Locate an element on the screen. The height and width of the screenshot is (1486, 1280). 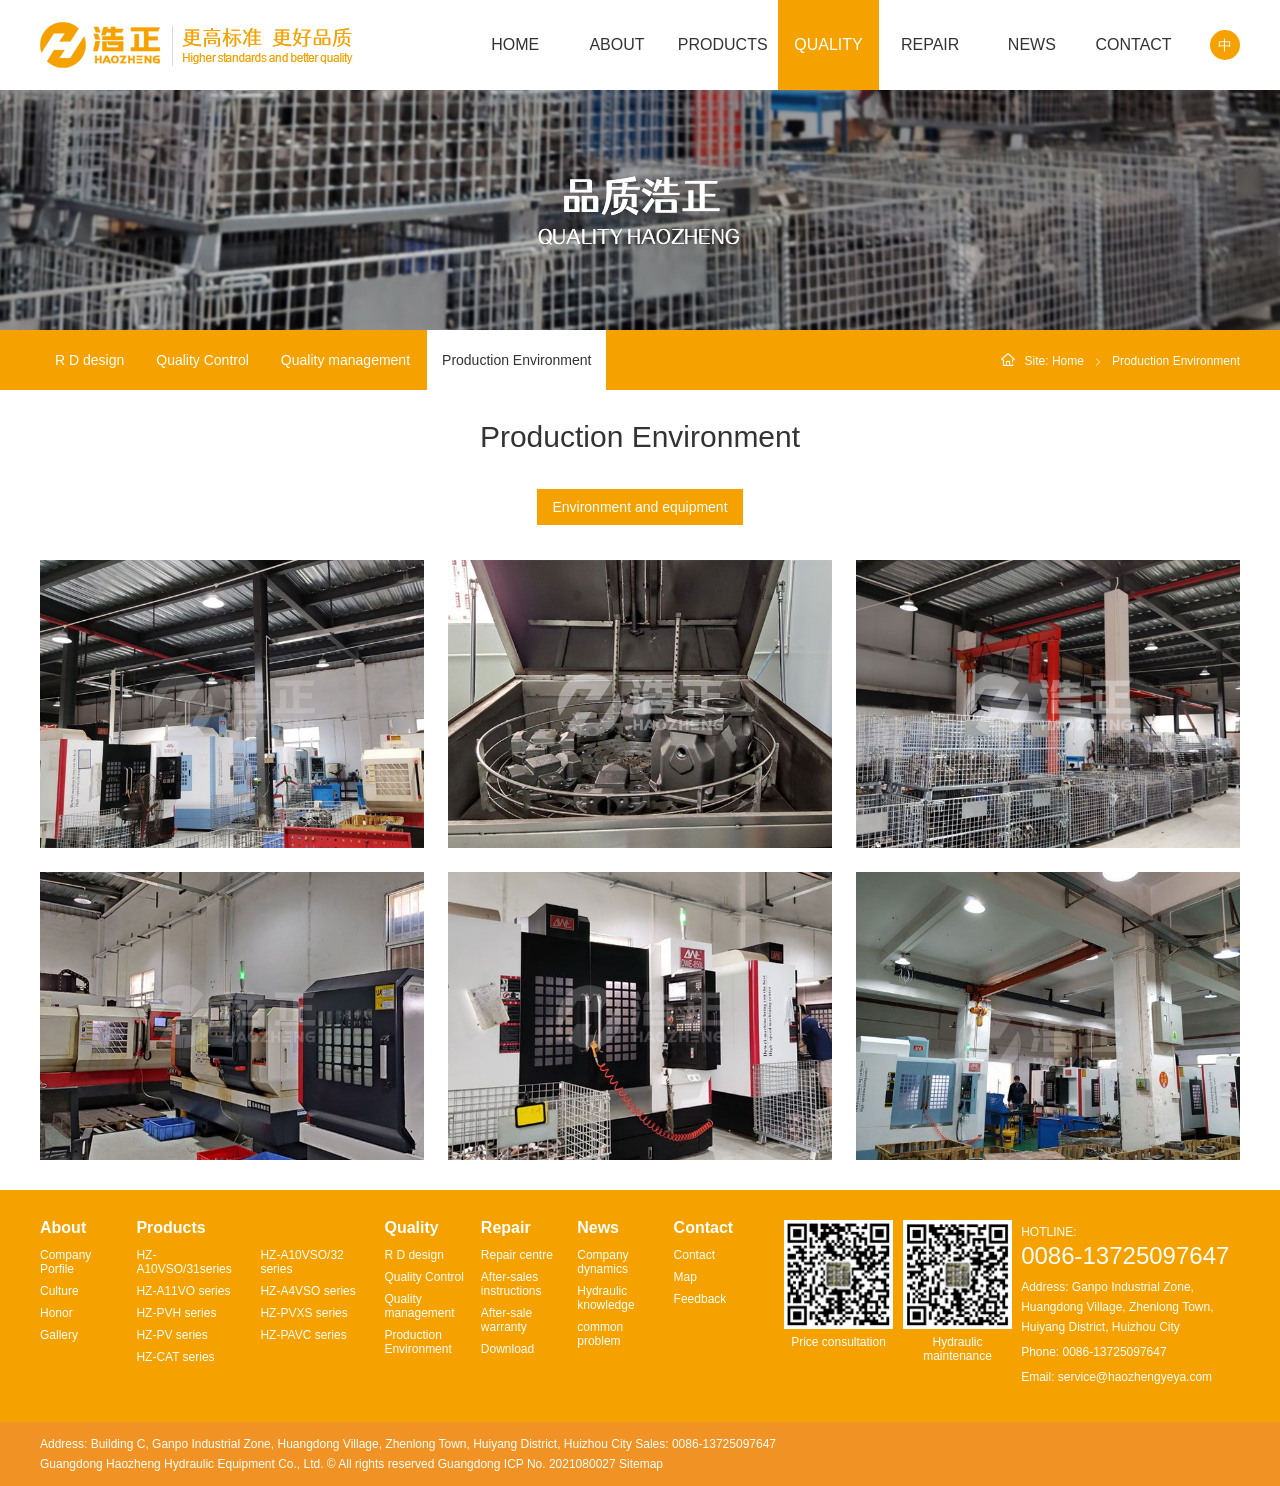
Company Porfile is located at coordinates (65, 1262).